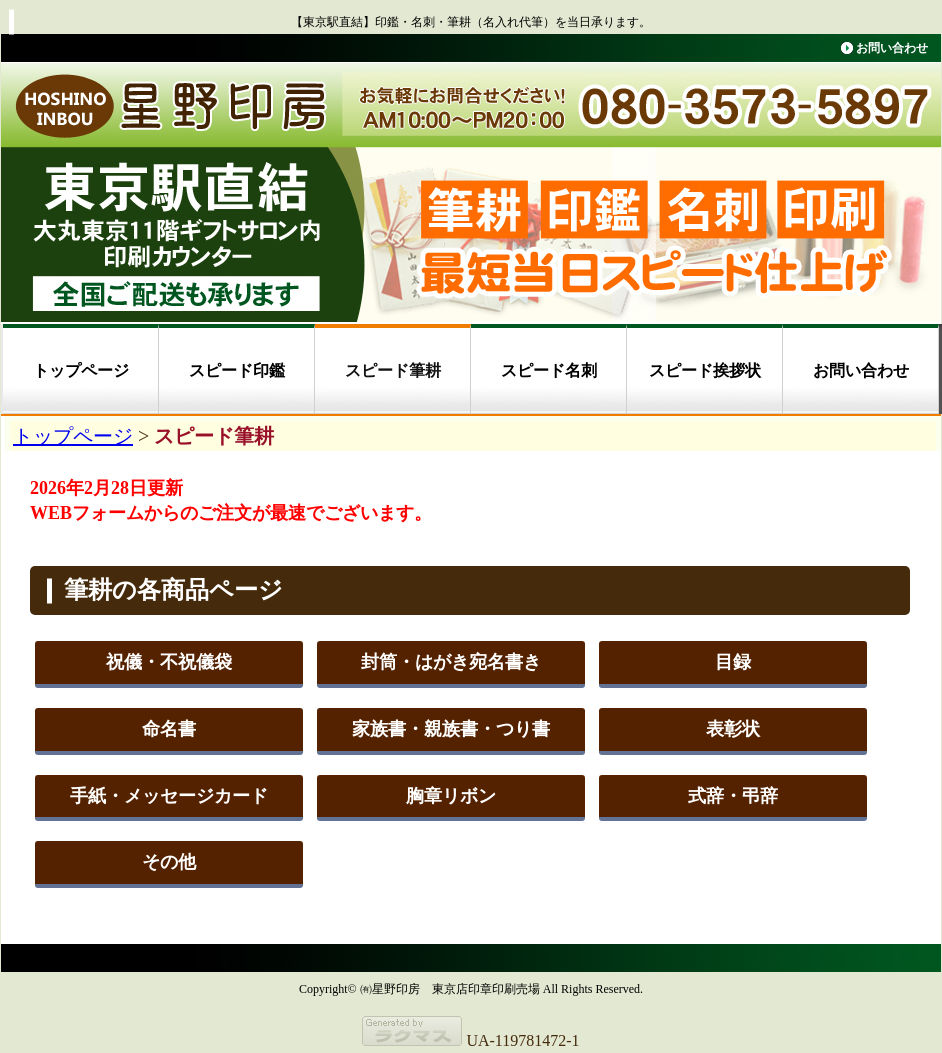 This screenshot has width=942, height=1053. I want to click on トップページ, so click(81, 370).